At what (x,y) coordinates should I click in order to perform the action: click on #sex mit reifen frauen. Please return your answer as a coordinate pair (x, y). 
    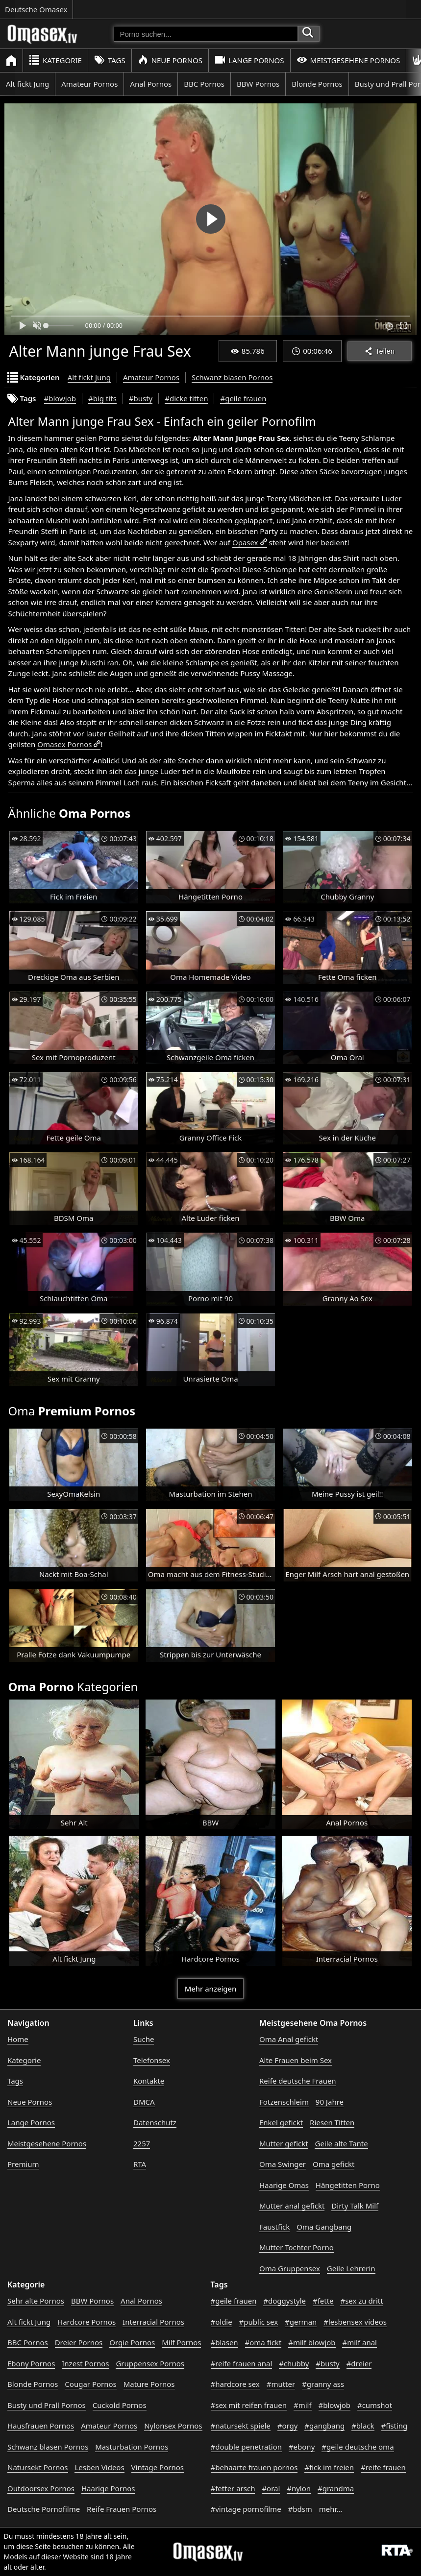
    Looking at the image, I should click on (249, 2405).